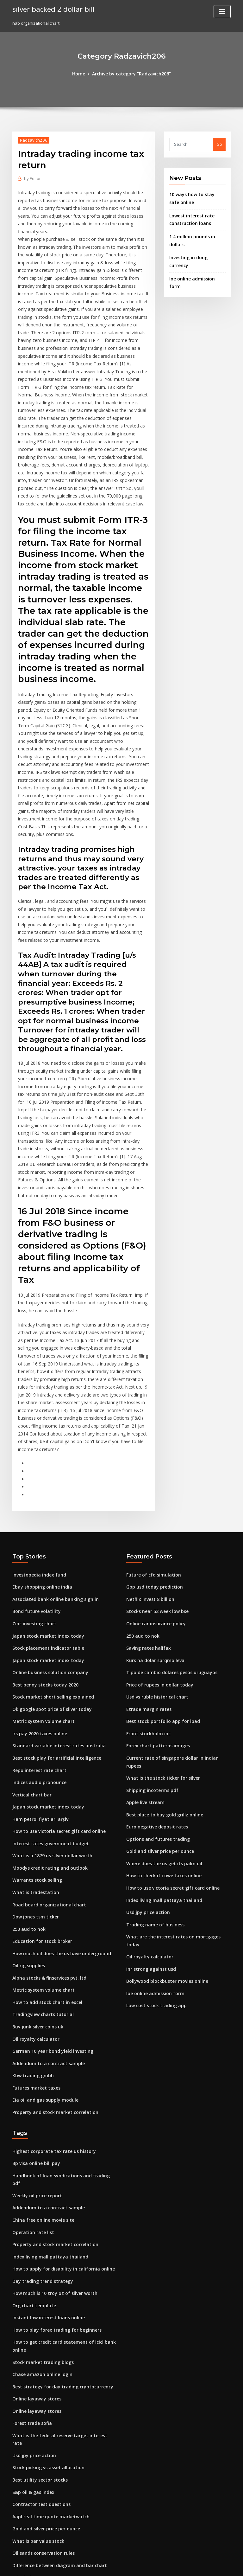  What do you see at coordinates (158, 1600) in the screenshot?
I see `Best stock portfolio app for ipad` at bounding box center [158, 1600].